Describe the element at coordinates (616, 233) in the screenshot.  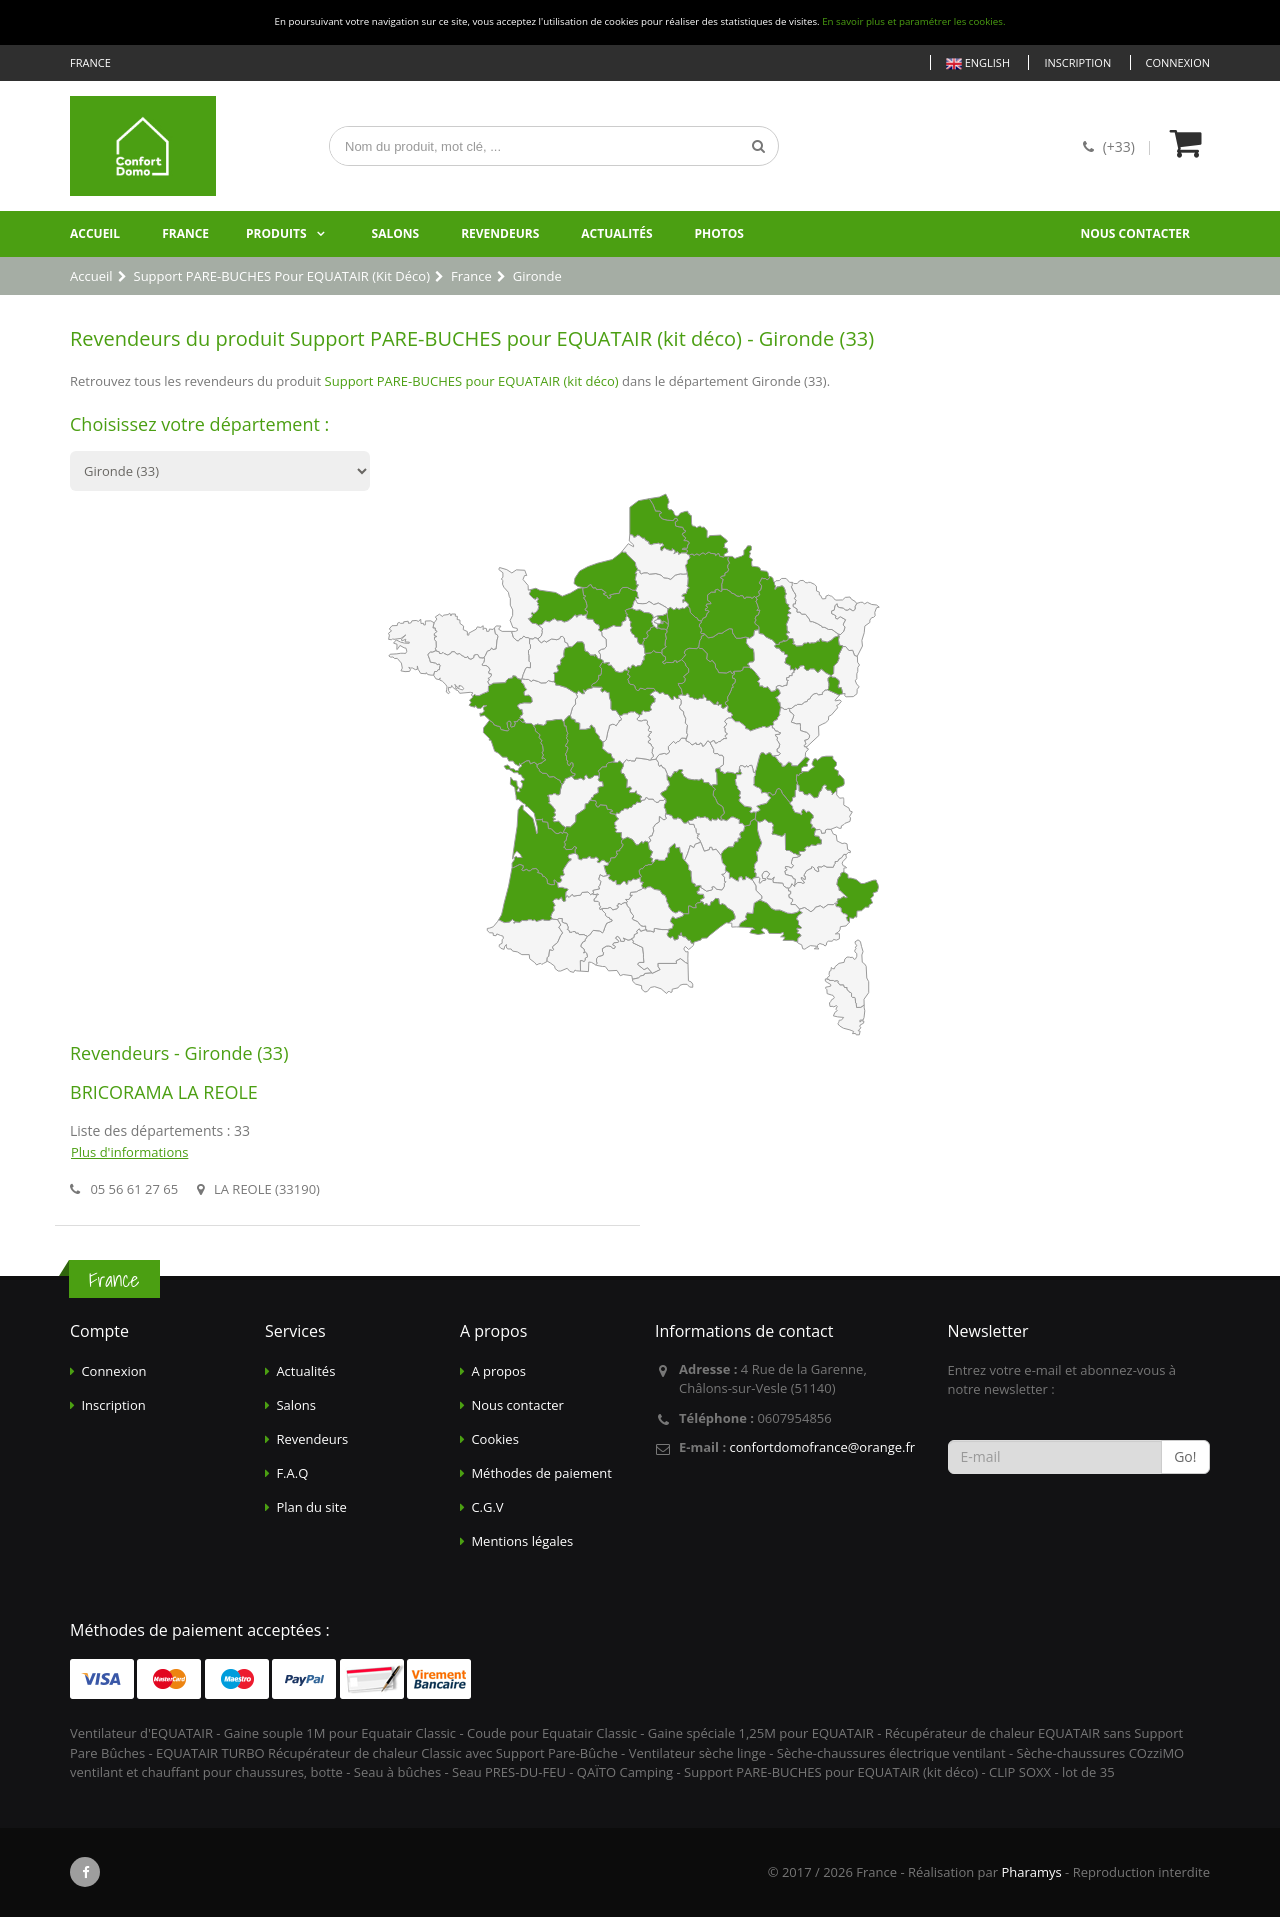
I see `Actualités` at that location.